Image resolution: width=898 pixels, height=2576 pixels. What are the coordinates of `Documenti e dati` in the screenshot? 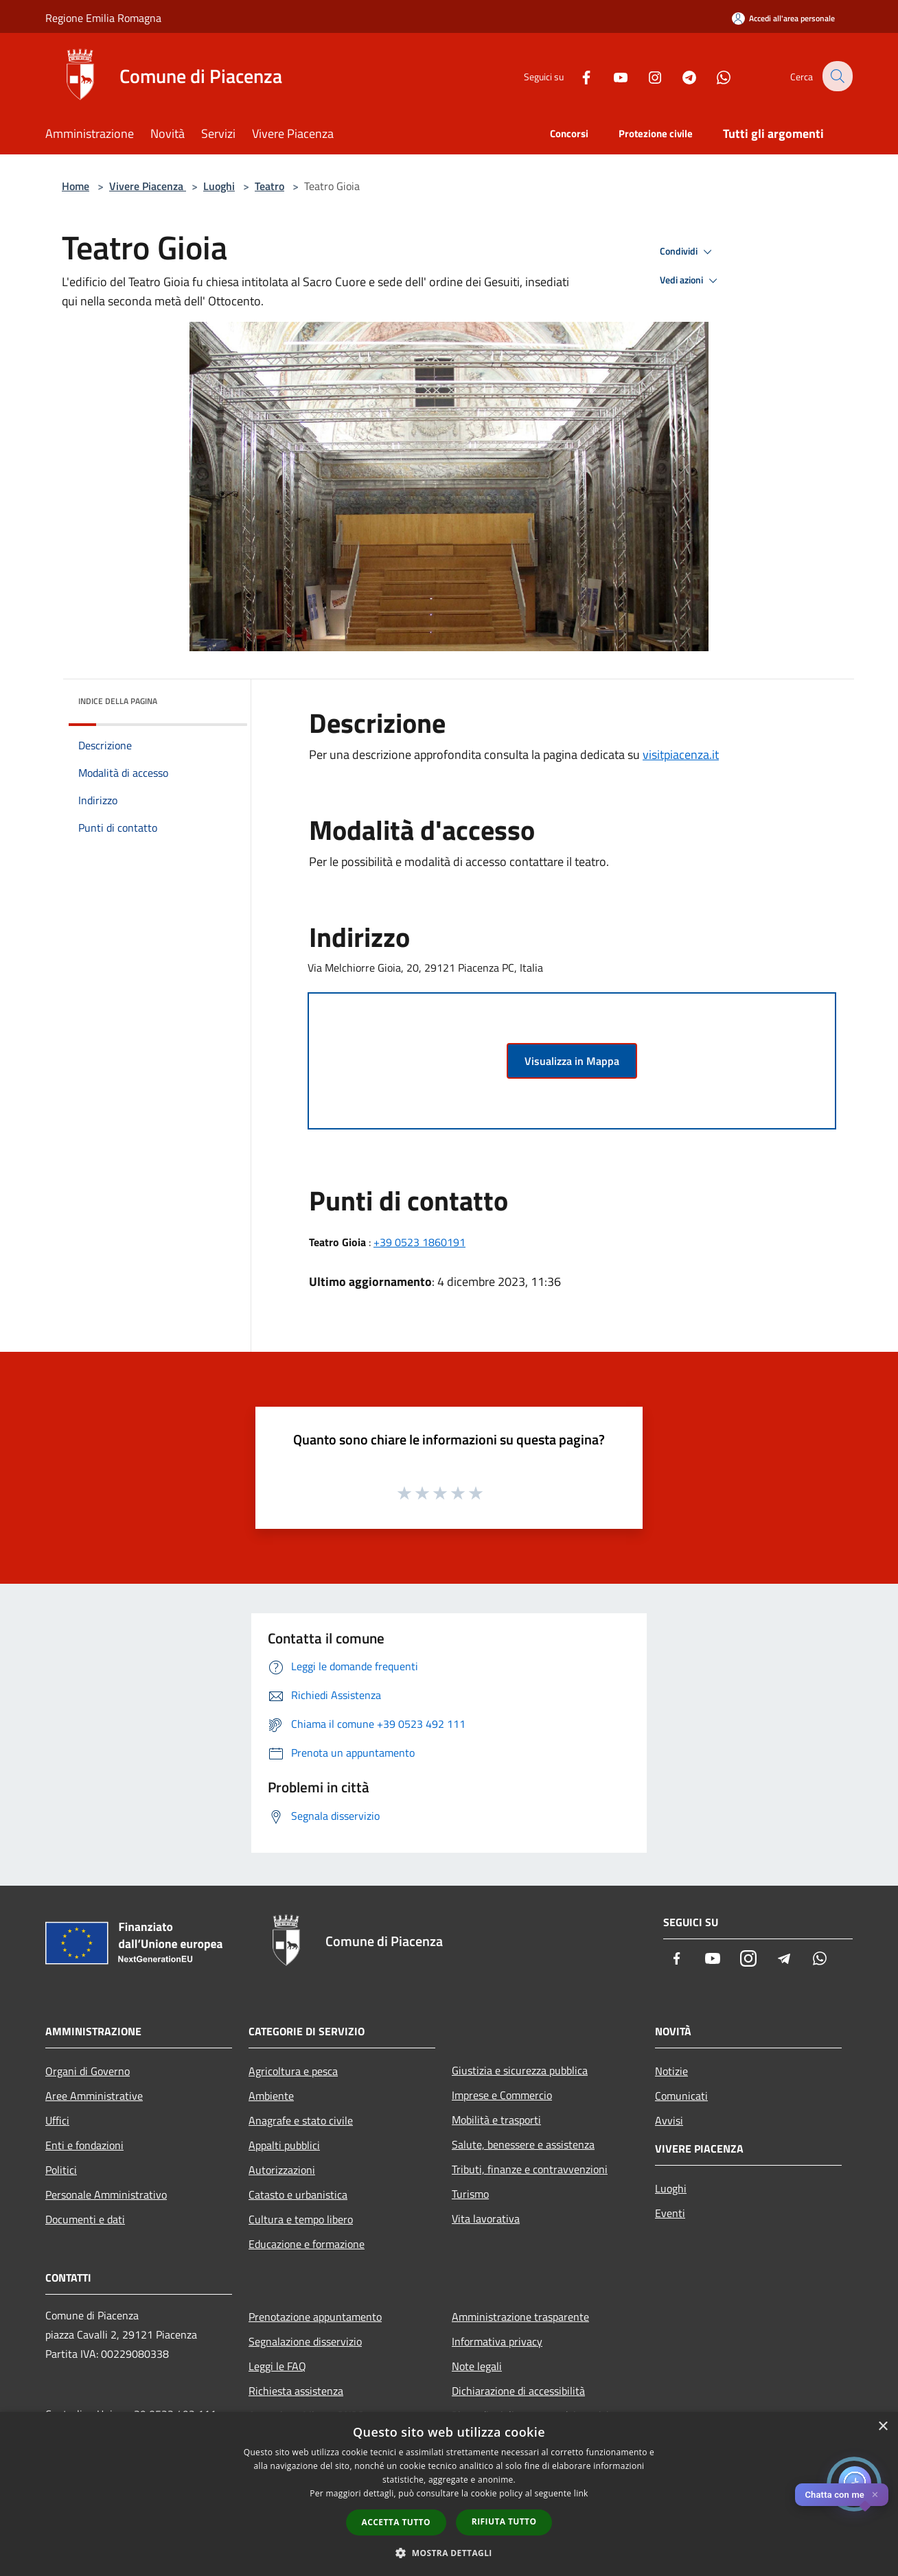 It's located at (85, 2219).